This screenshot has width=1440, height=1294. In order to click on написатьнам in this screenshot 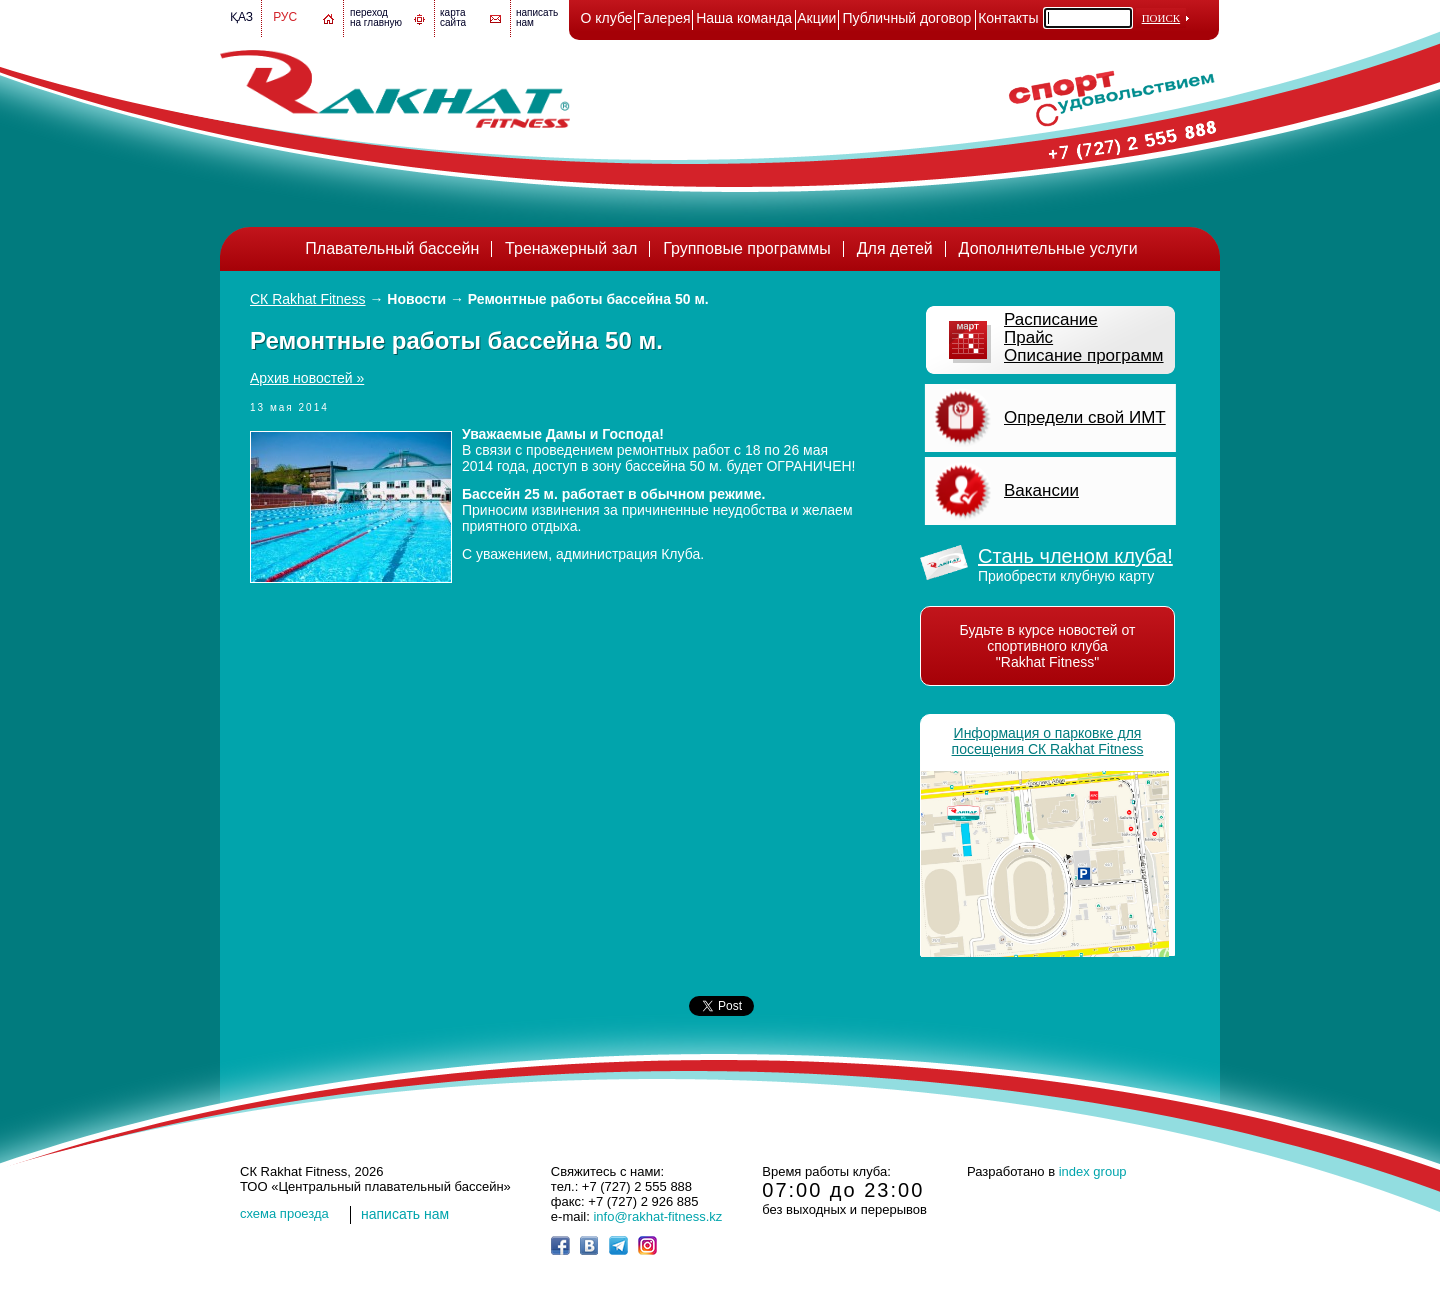, I will do `click(537, 17)`.